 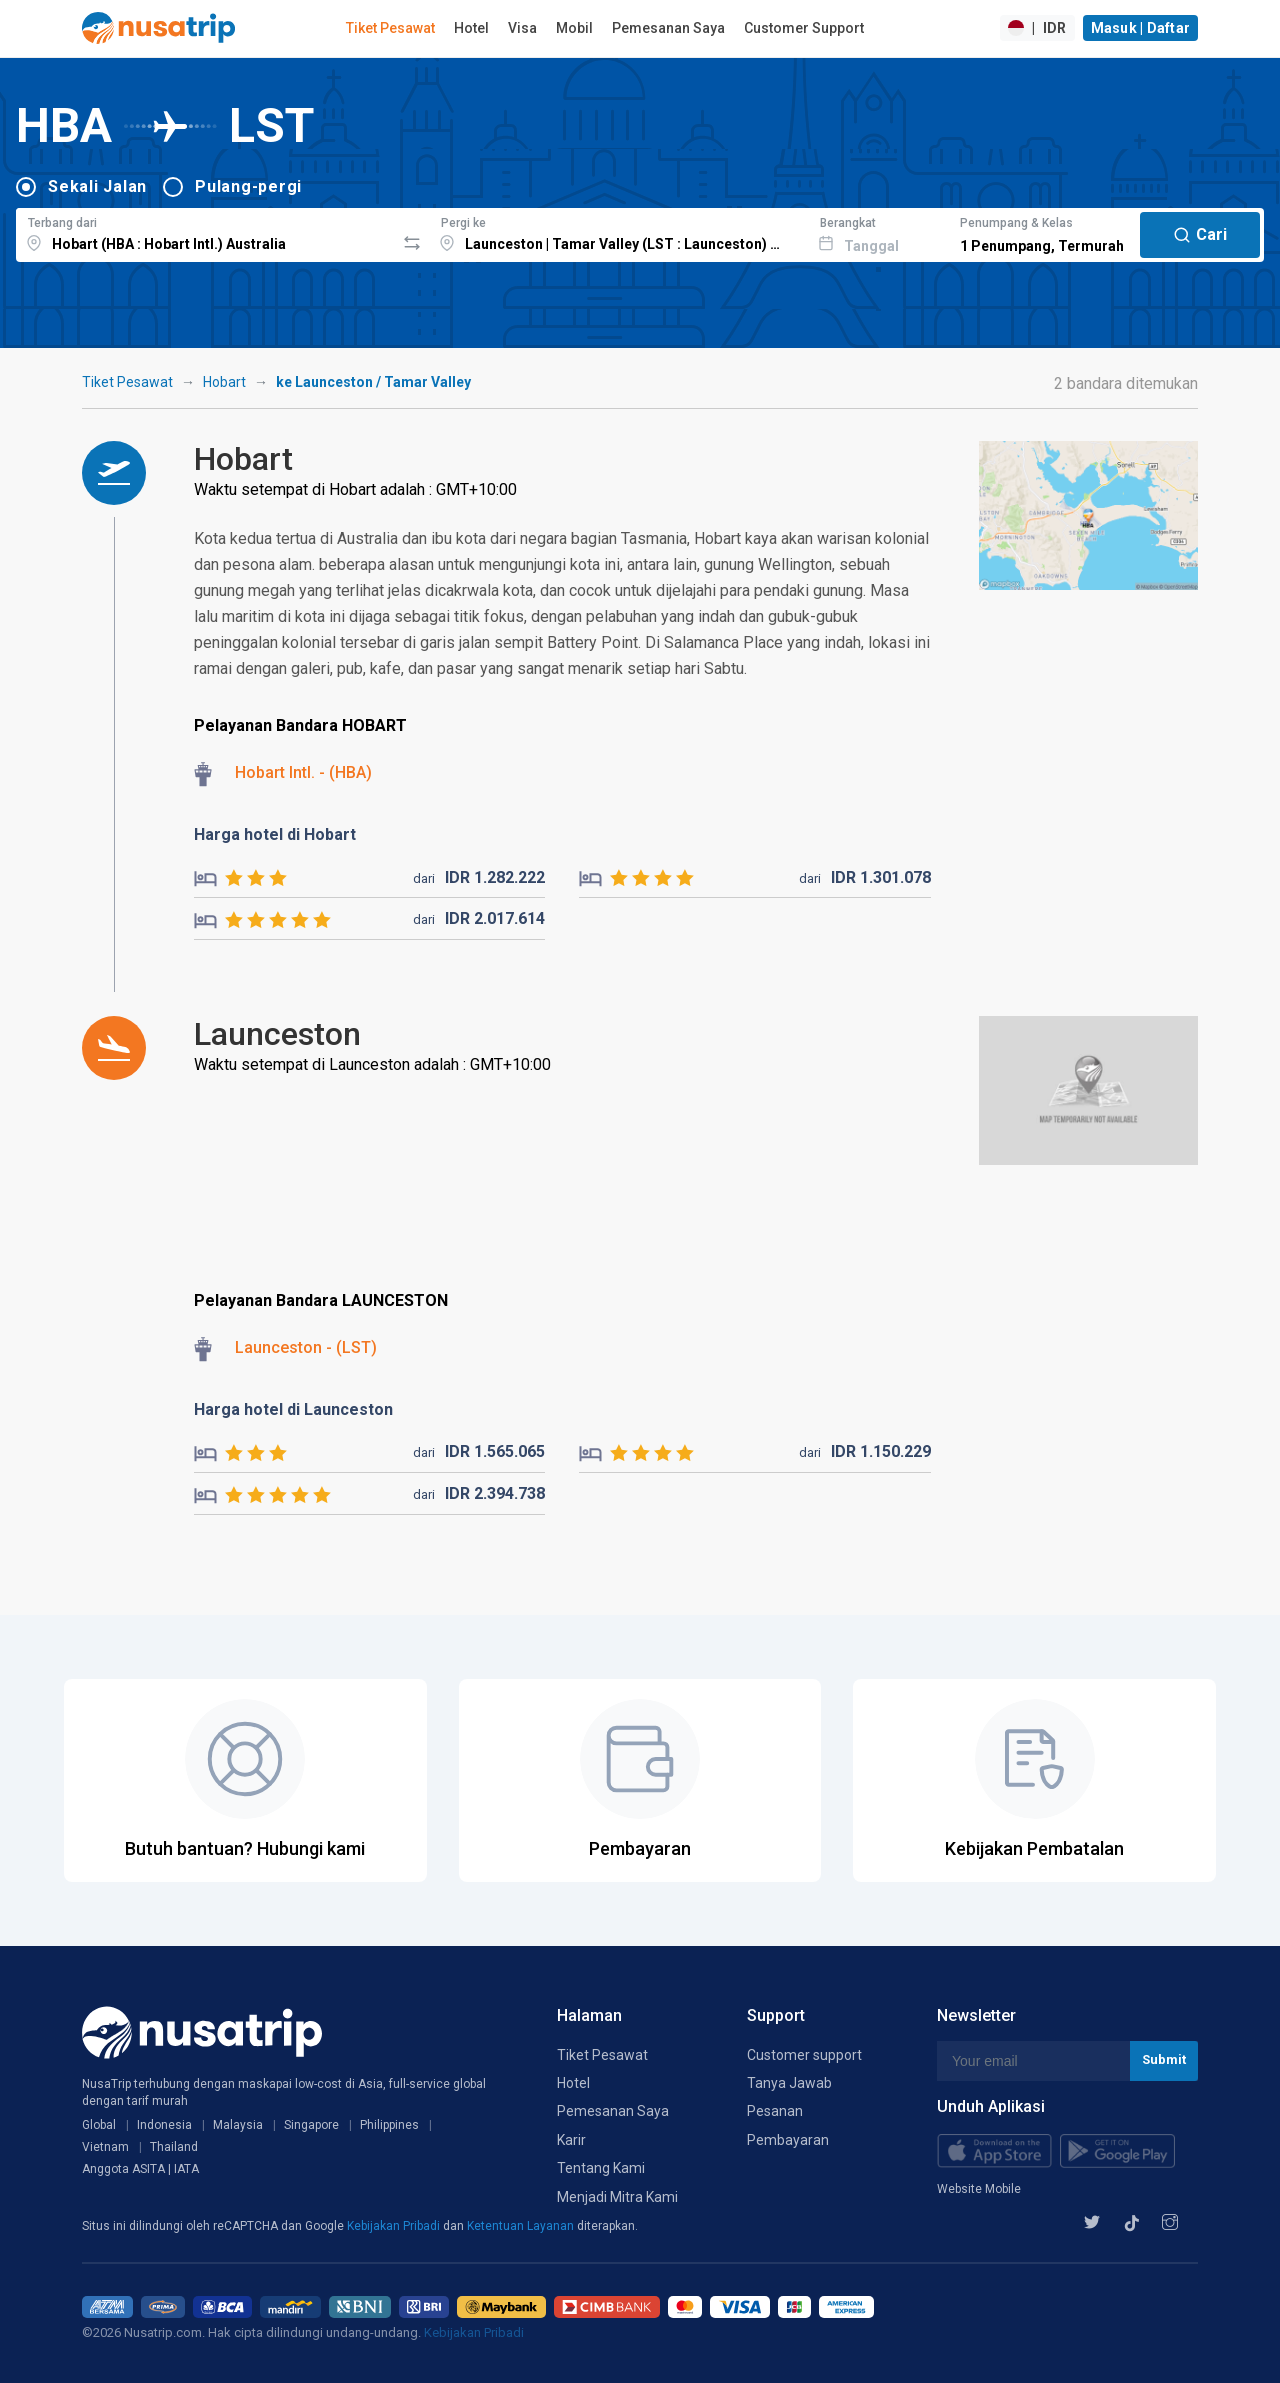 I want to click on [textbox], so click(x=205, y=232).